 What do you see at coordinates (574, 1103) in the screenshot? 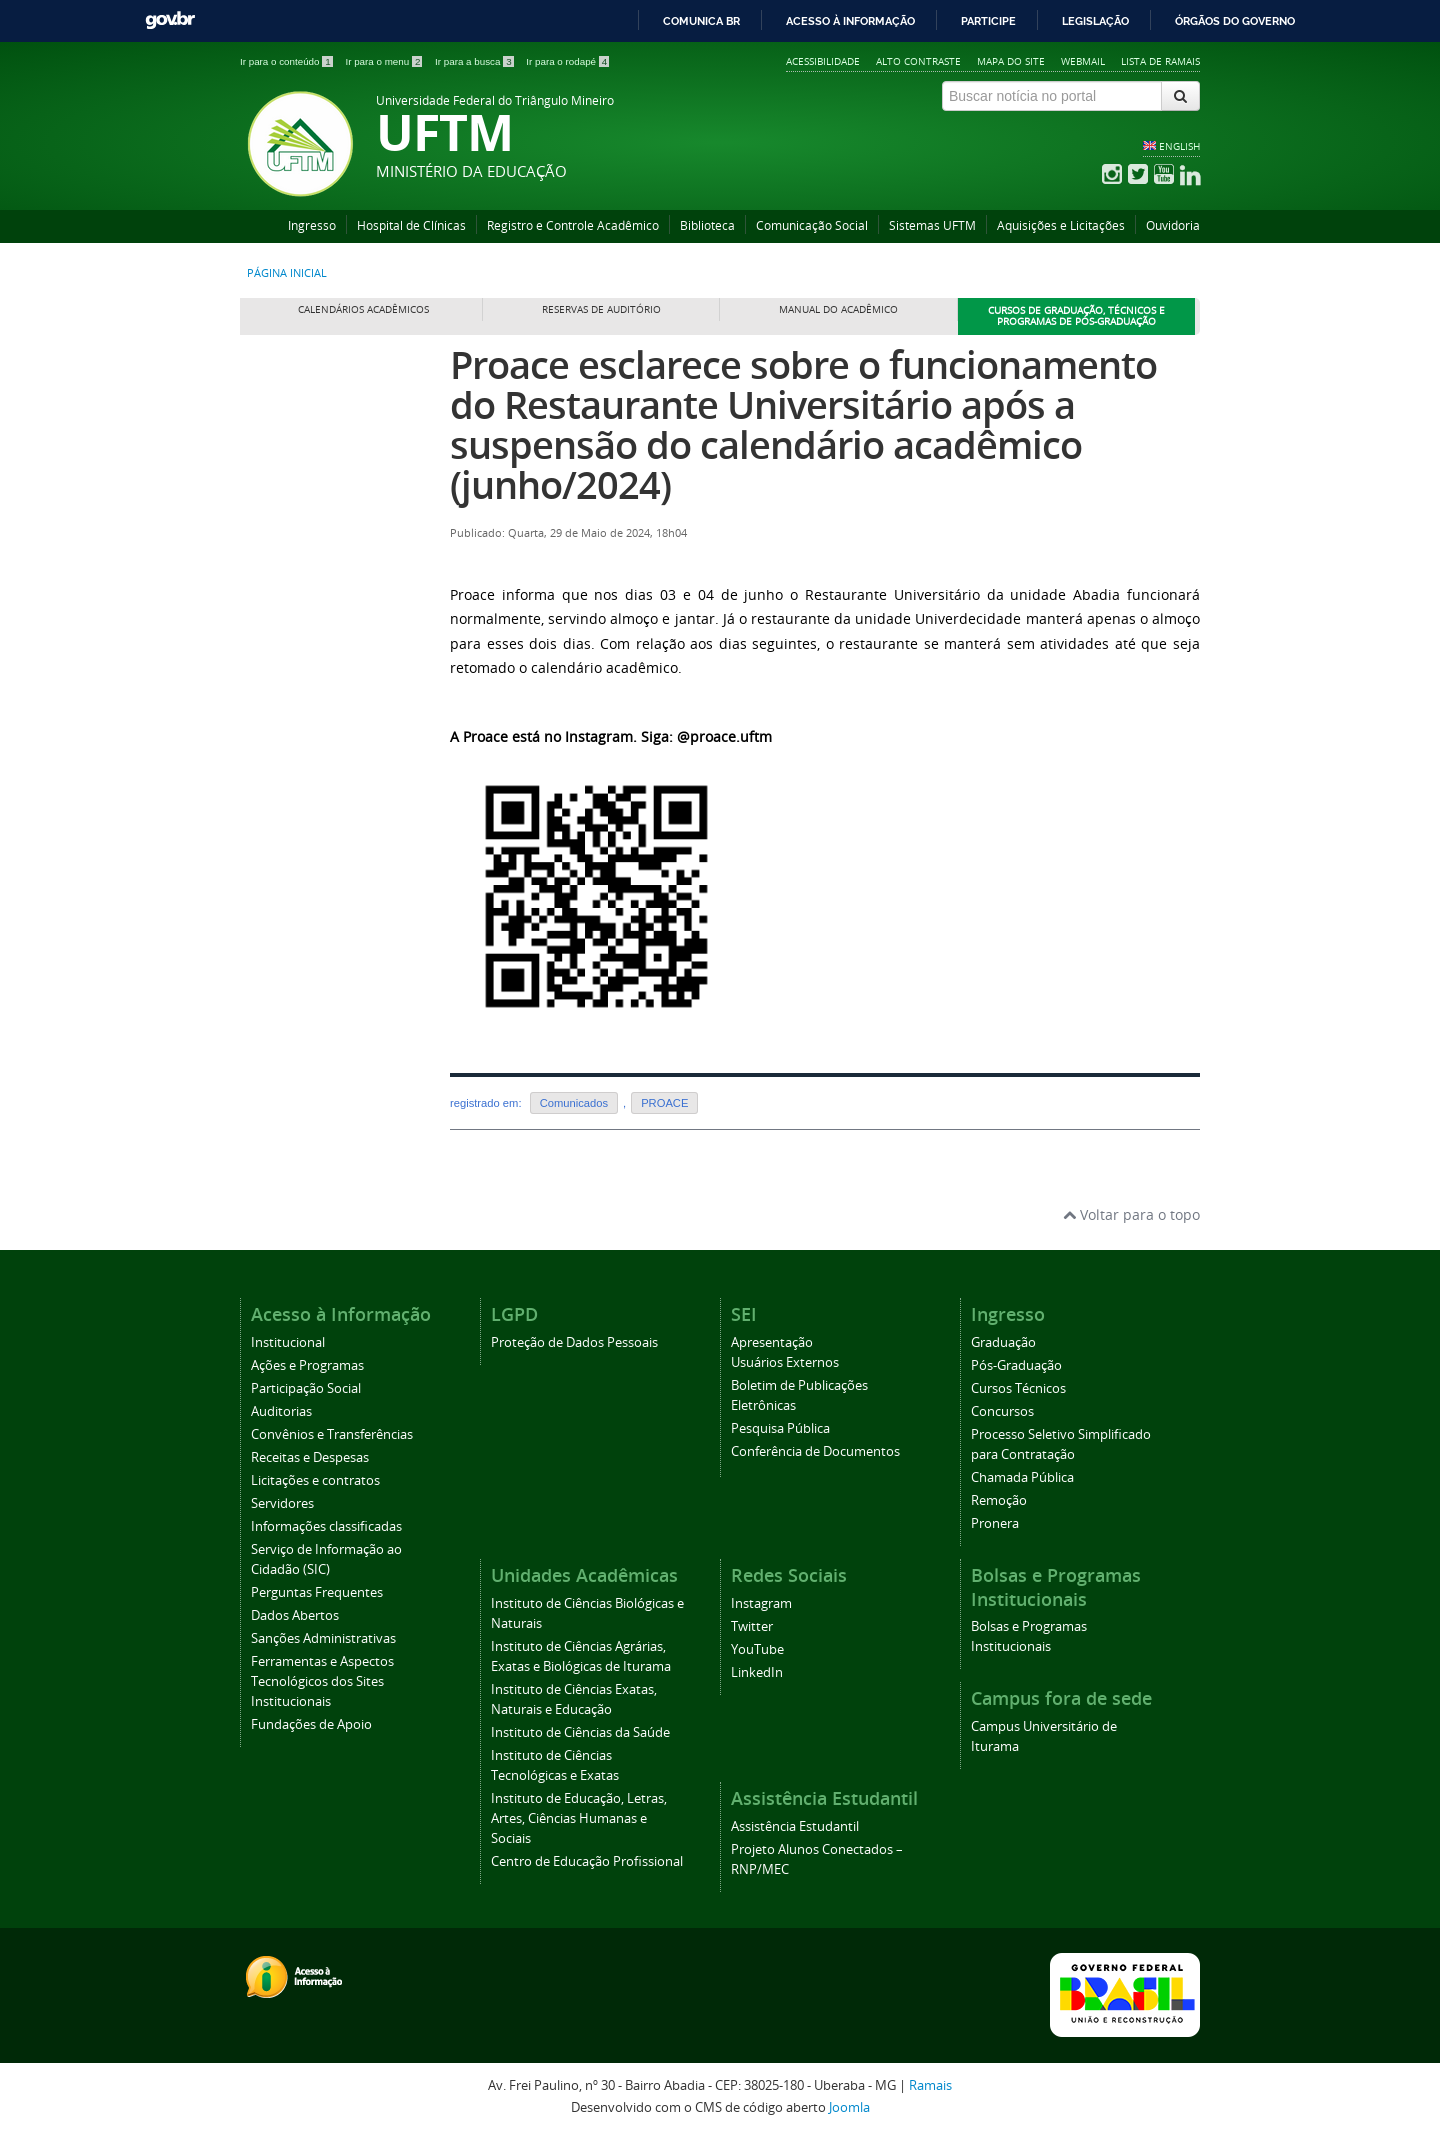
I see `Comunicados` at bounding box center [574, 1103].